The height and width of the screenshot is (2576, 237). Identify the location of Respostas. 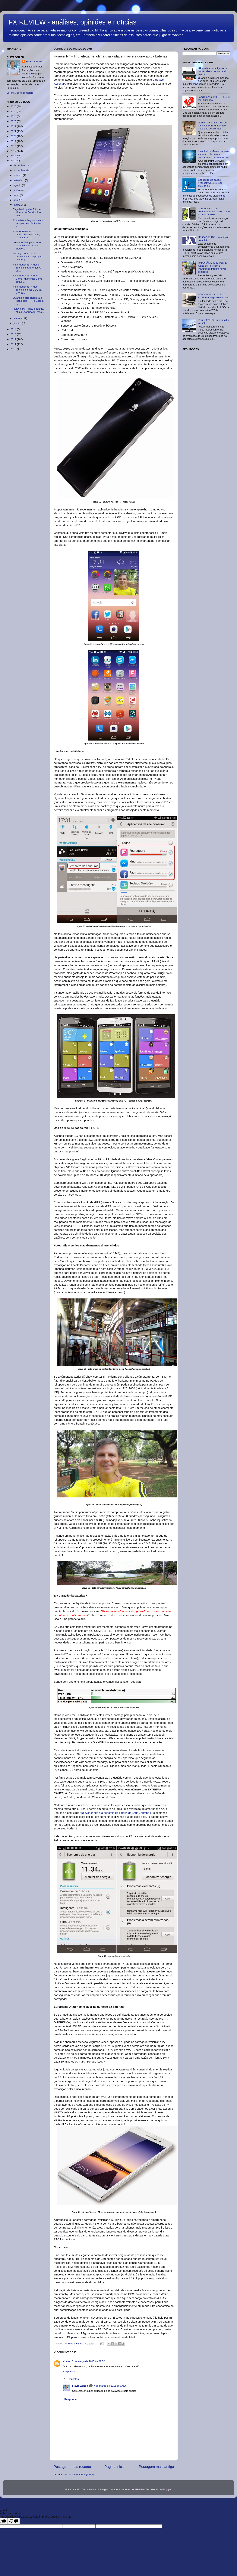
(73, 2379).